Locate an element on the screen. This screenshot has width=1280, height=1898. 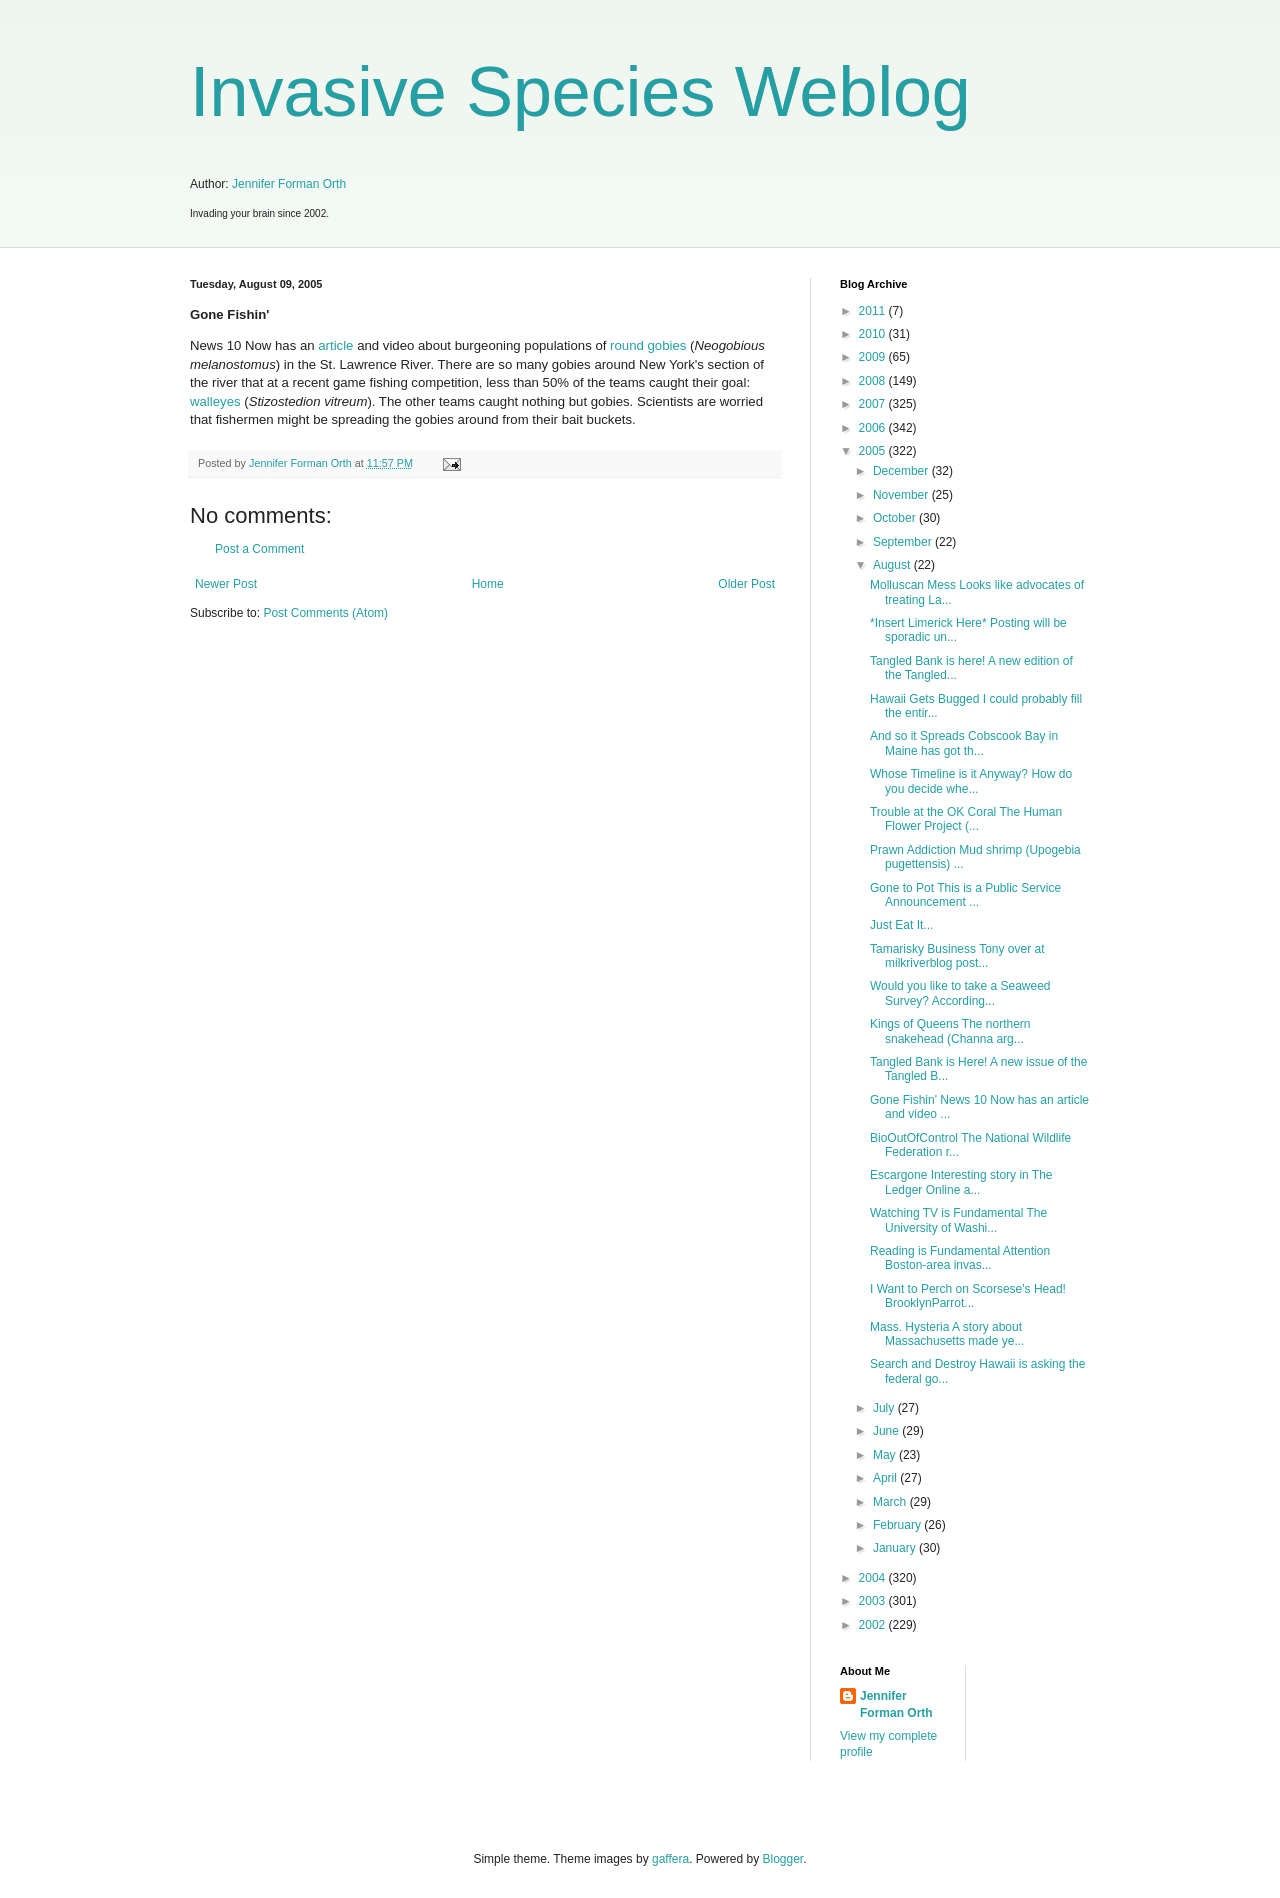
Jennifer Forman Orth is located at coordinates (289, 184).